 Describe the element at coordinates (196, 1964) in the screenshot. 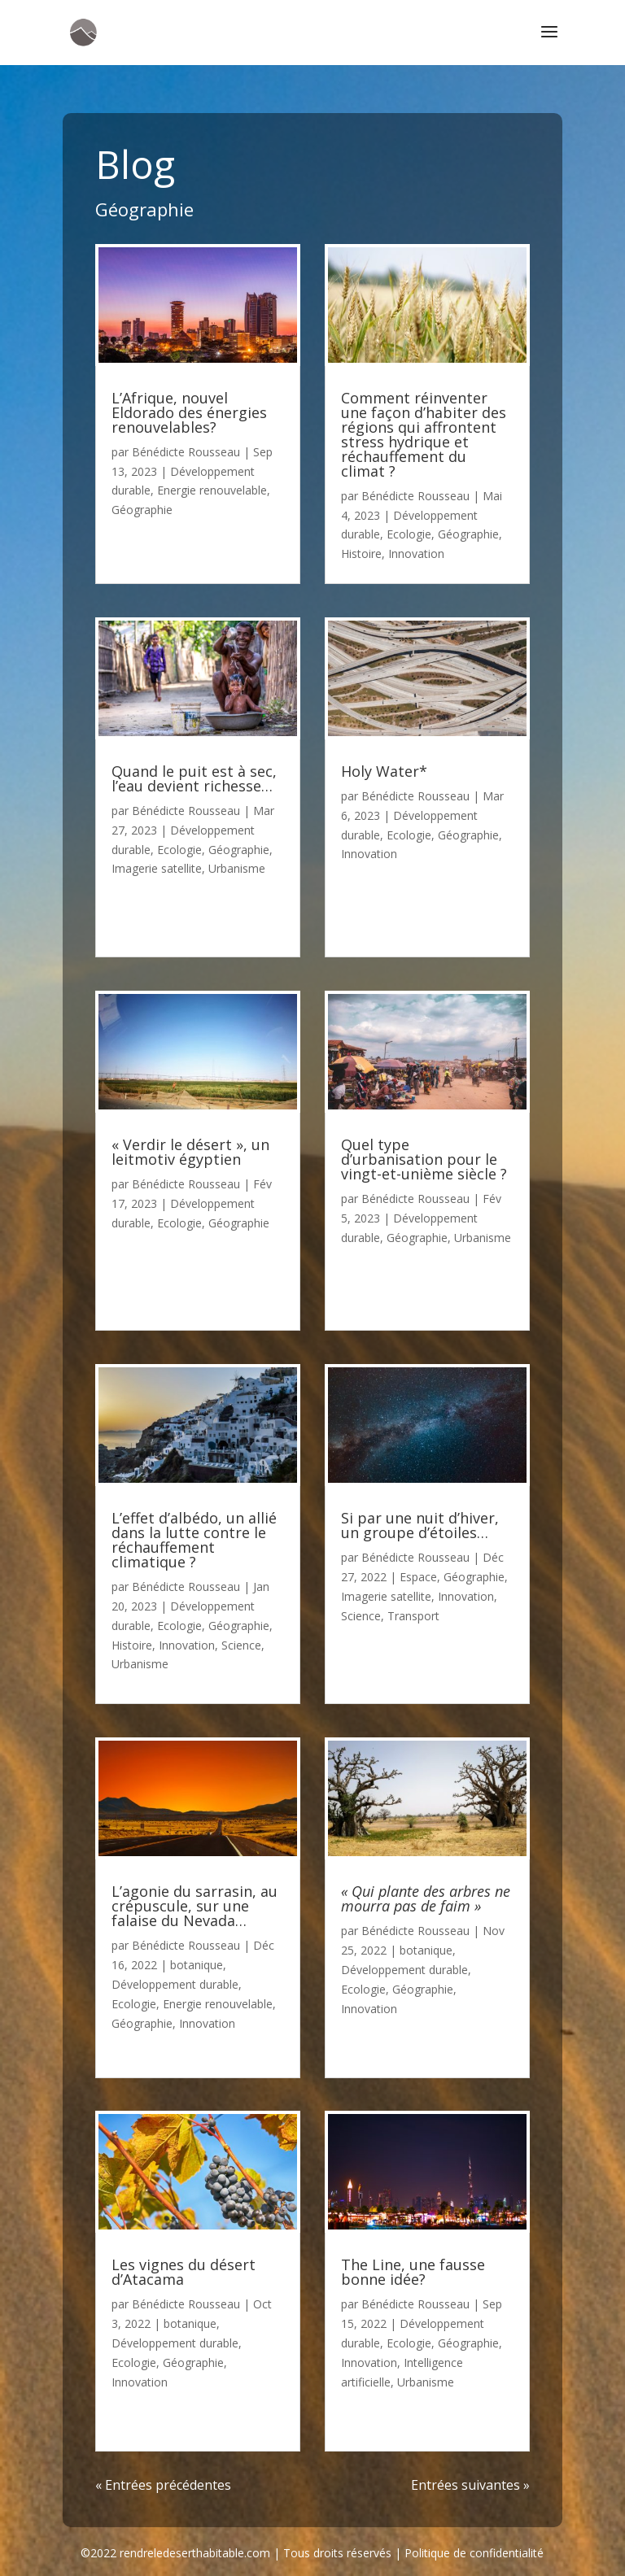

I see `botanique` at that location.